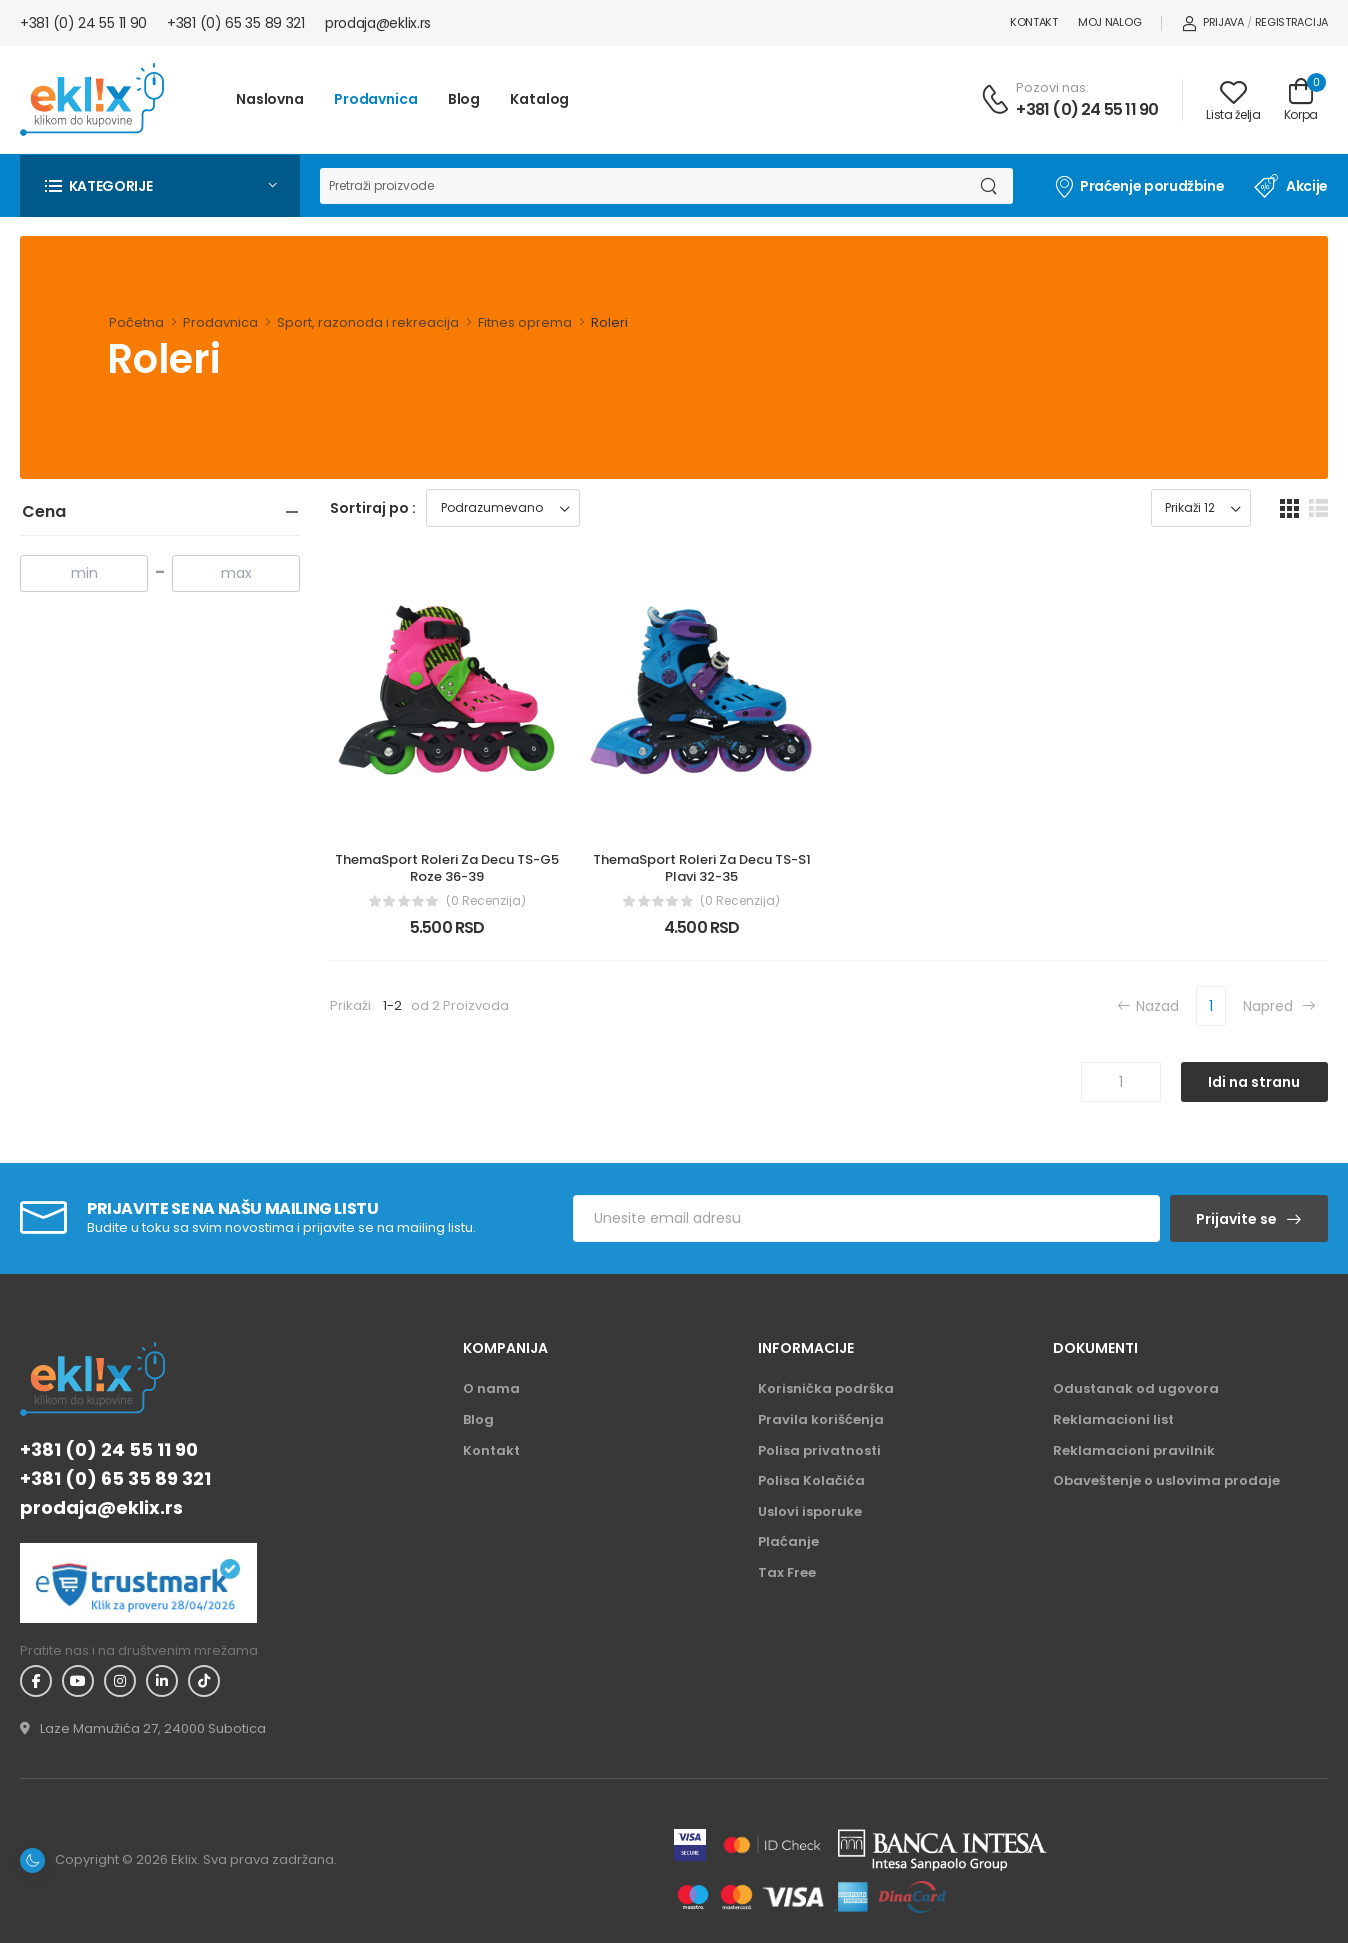 This screenshot has width=1348, height=1943. What do you see at coordinates (1291, 22) in the screenshot?
I see `Registracija` at bounding box center [1291, 22].